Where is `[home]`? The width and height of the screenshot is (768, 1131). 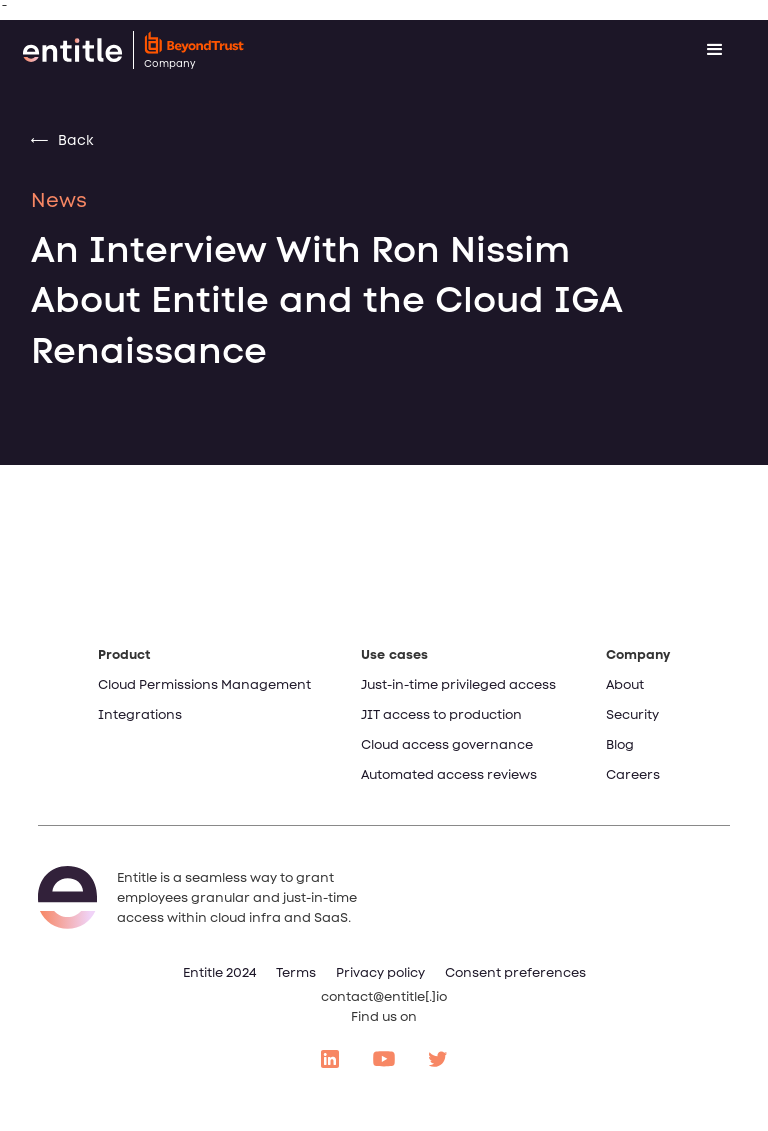
[home] is located at coordinates (324, 50).